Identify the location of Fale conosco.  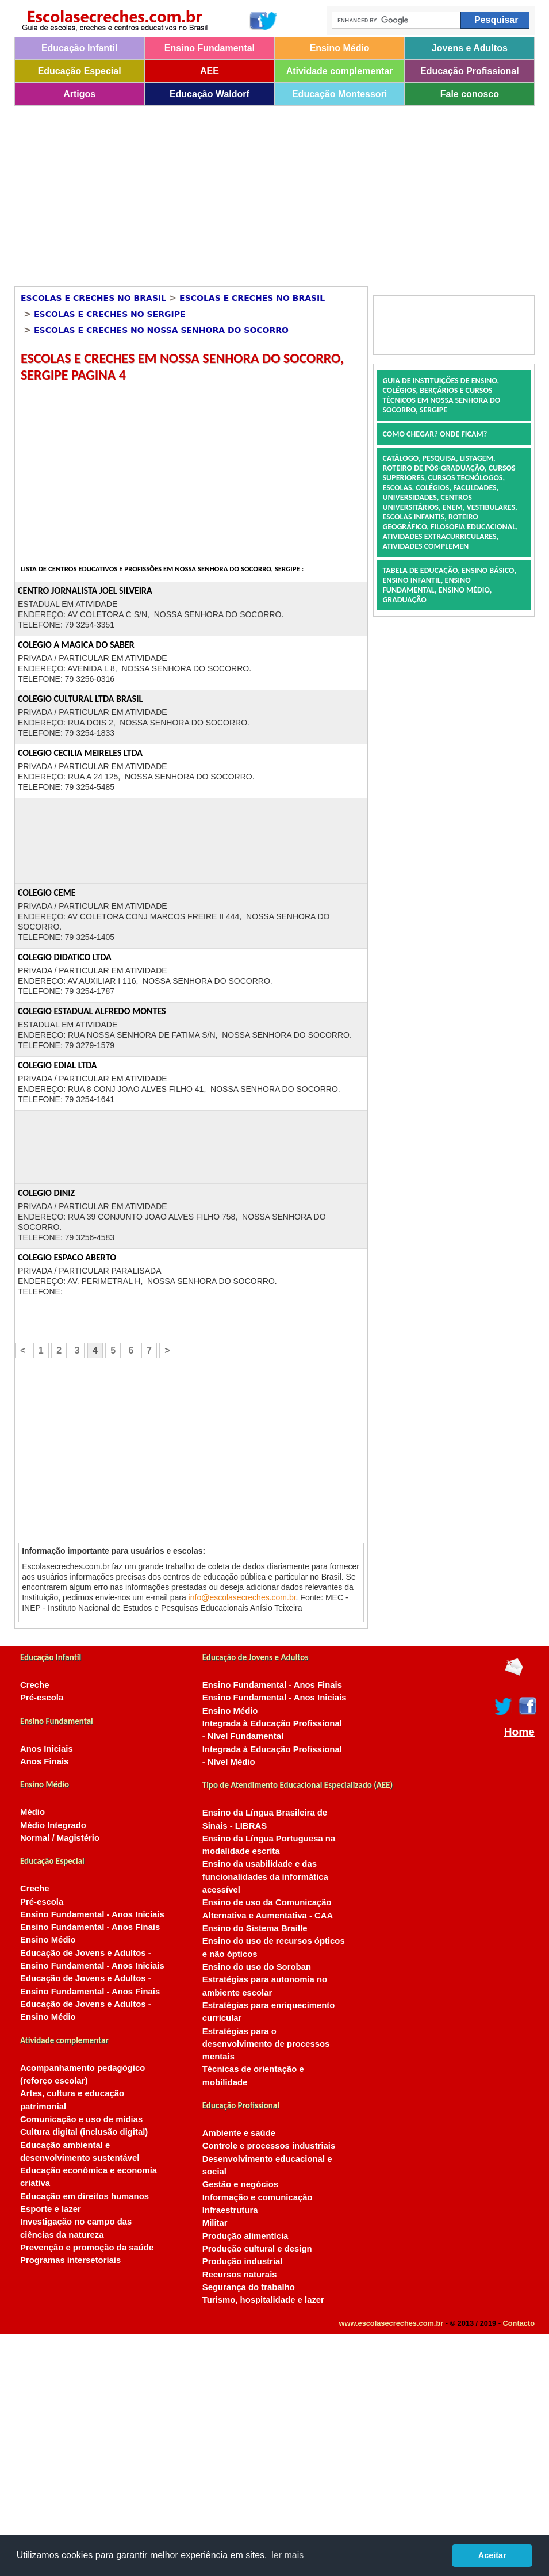
(469, 94).